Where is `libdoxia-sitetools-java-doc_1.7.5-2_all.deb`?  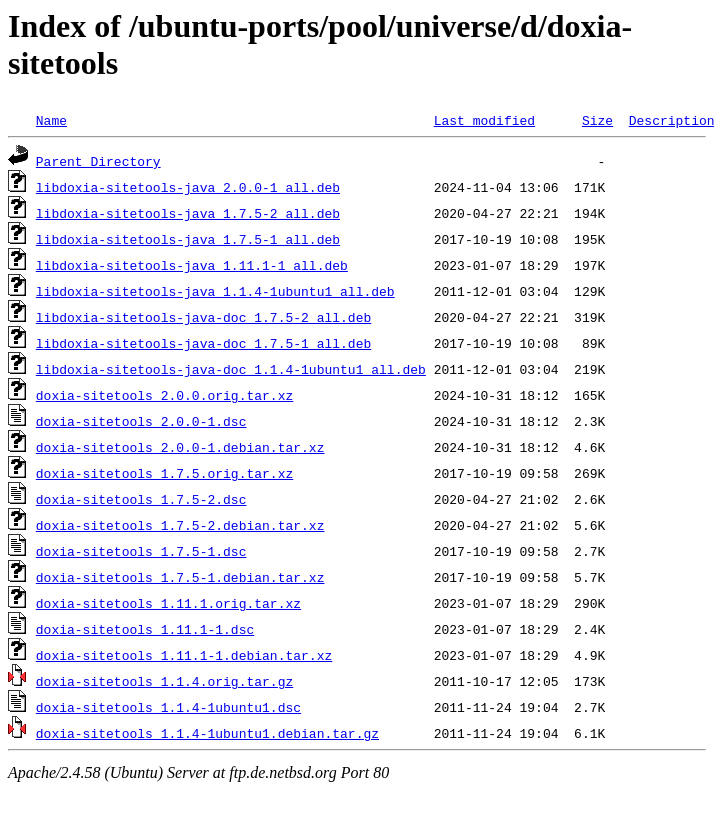 libdoxia-sitetools-java-doc_1.7.5-2_all.deb is located at coordinates (203, 317).